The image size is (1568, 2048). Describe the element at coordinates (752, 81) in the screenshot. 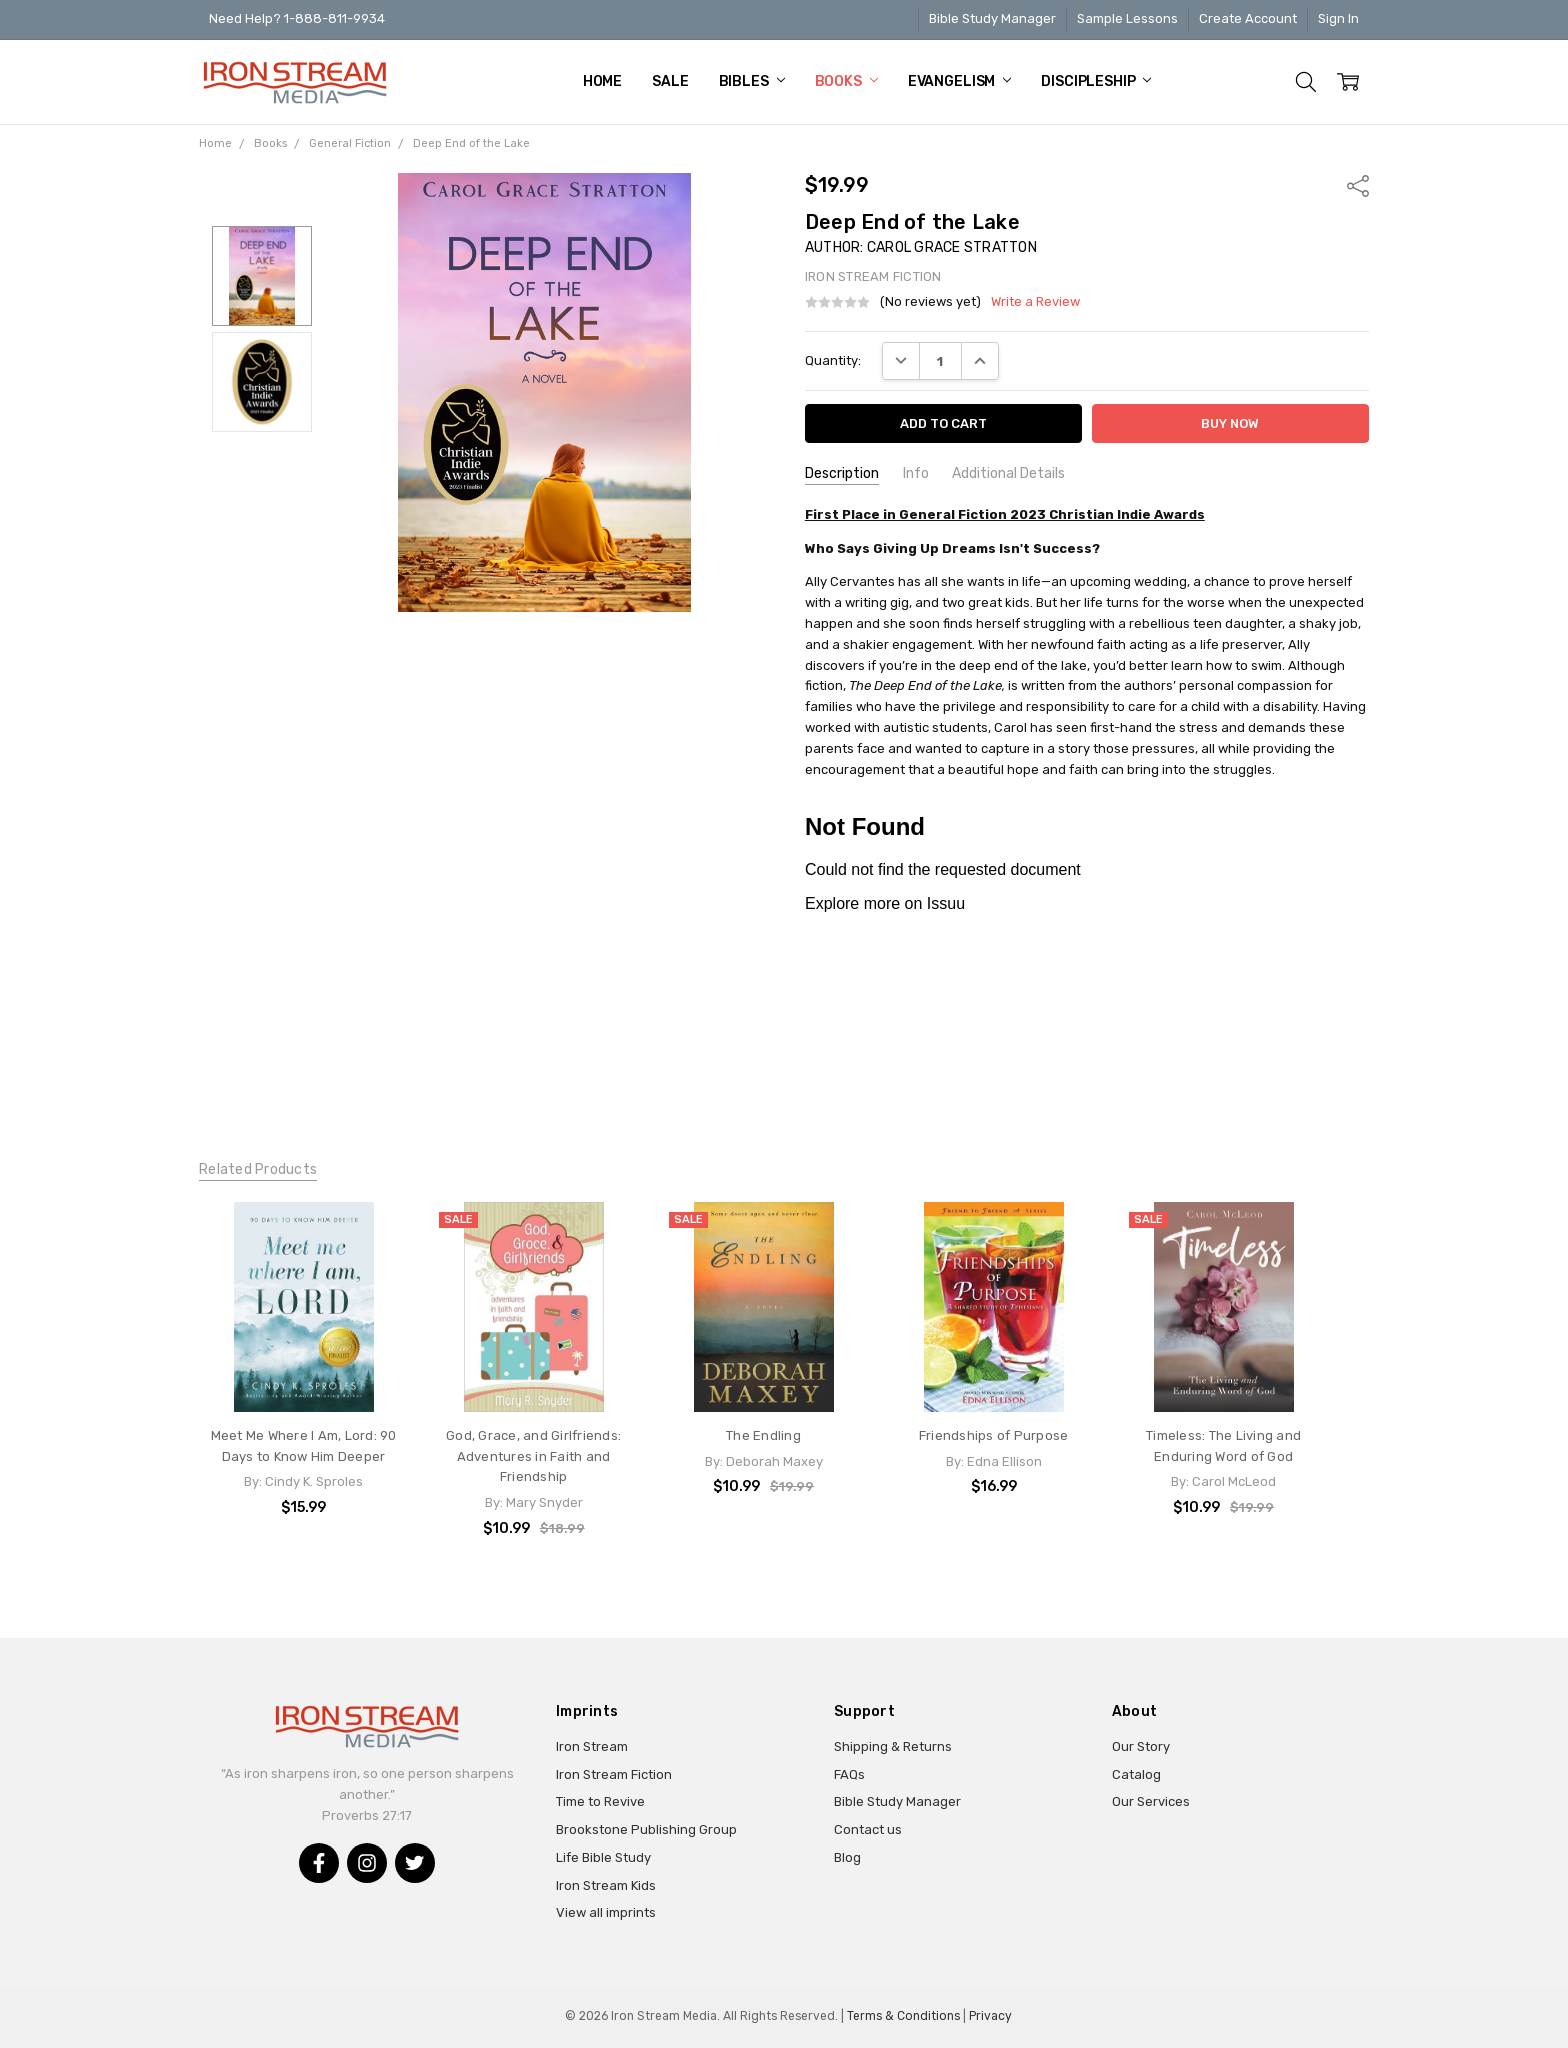

I see `Bibles` at that location.